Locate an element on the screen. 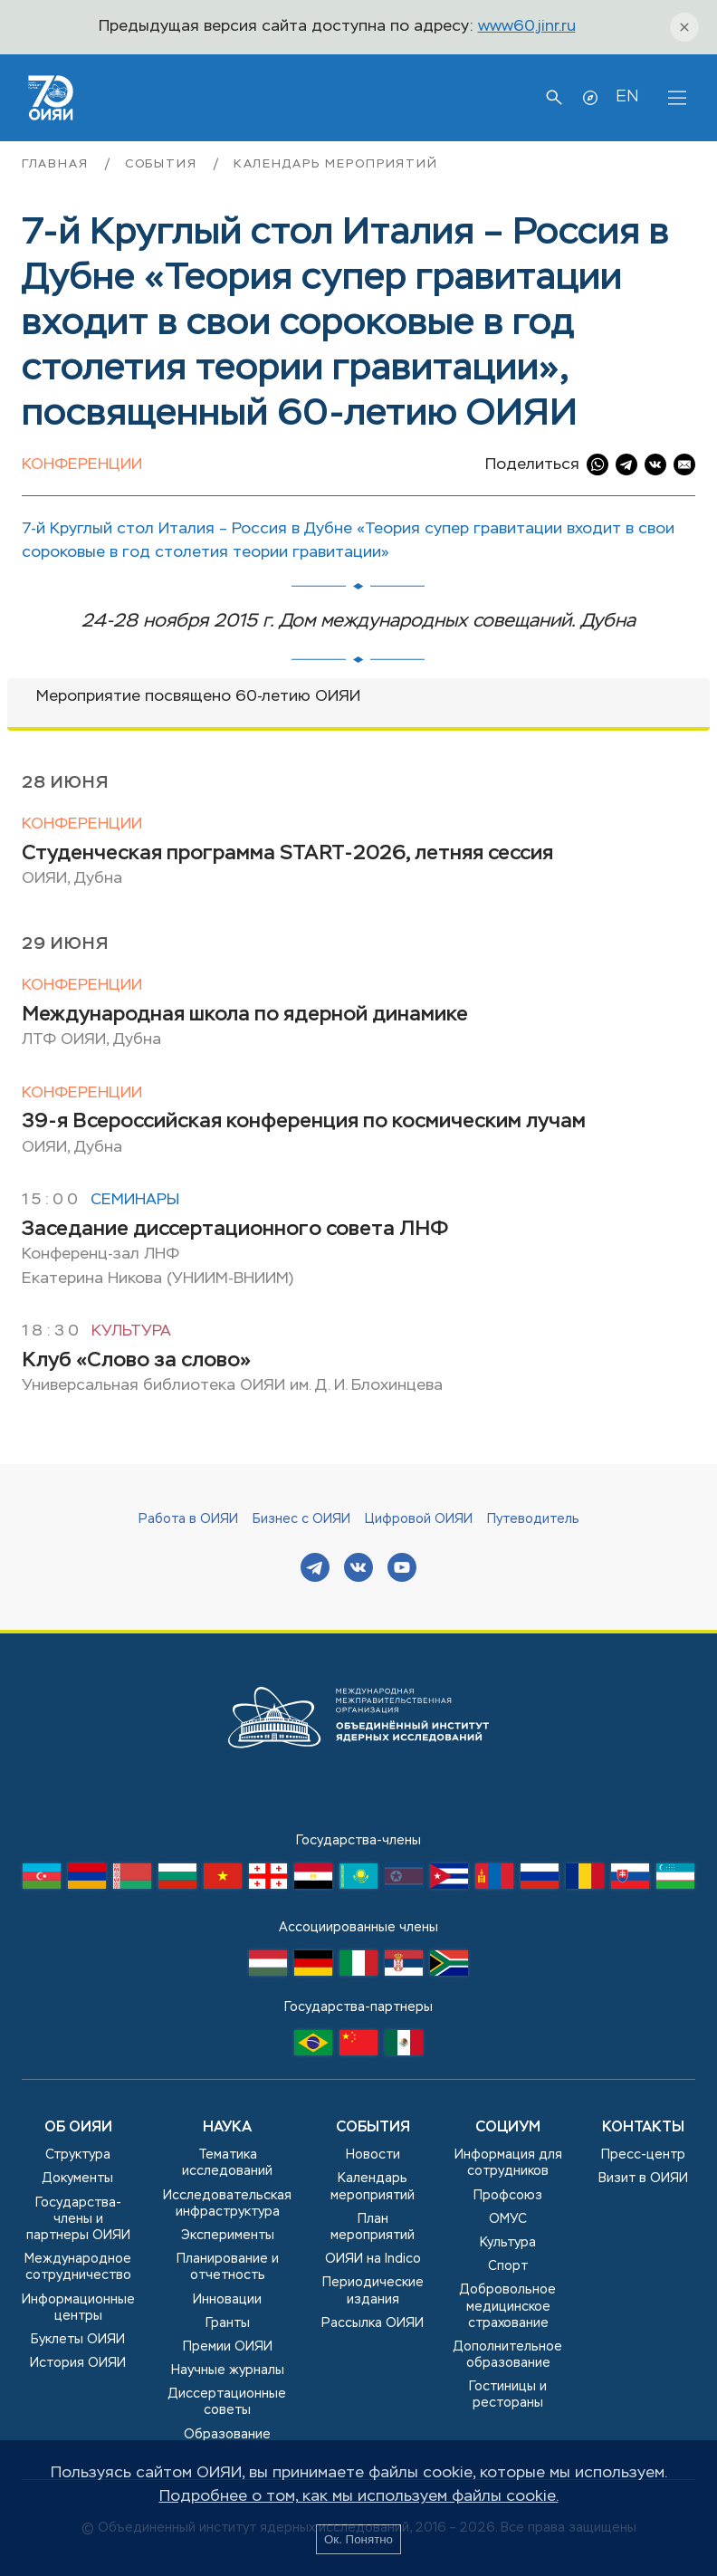 The image size is (717, 2576). Эксперименты is located at coordinates (227, 2235).